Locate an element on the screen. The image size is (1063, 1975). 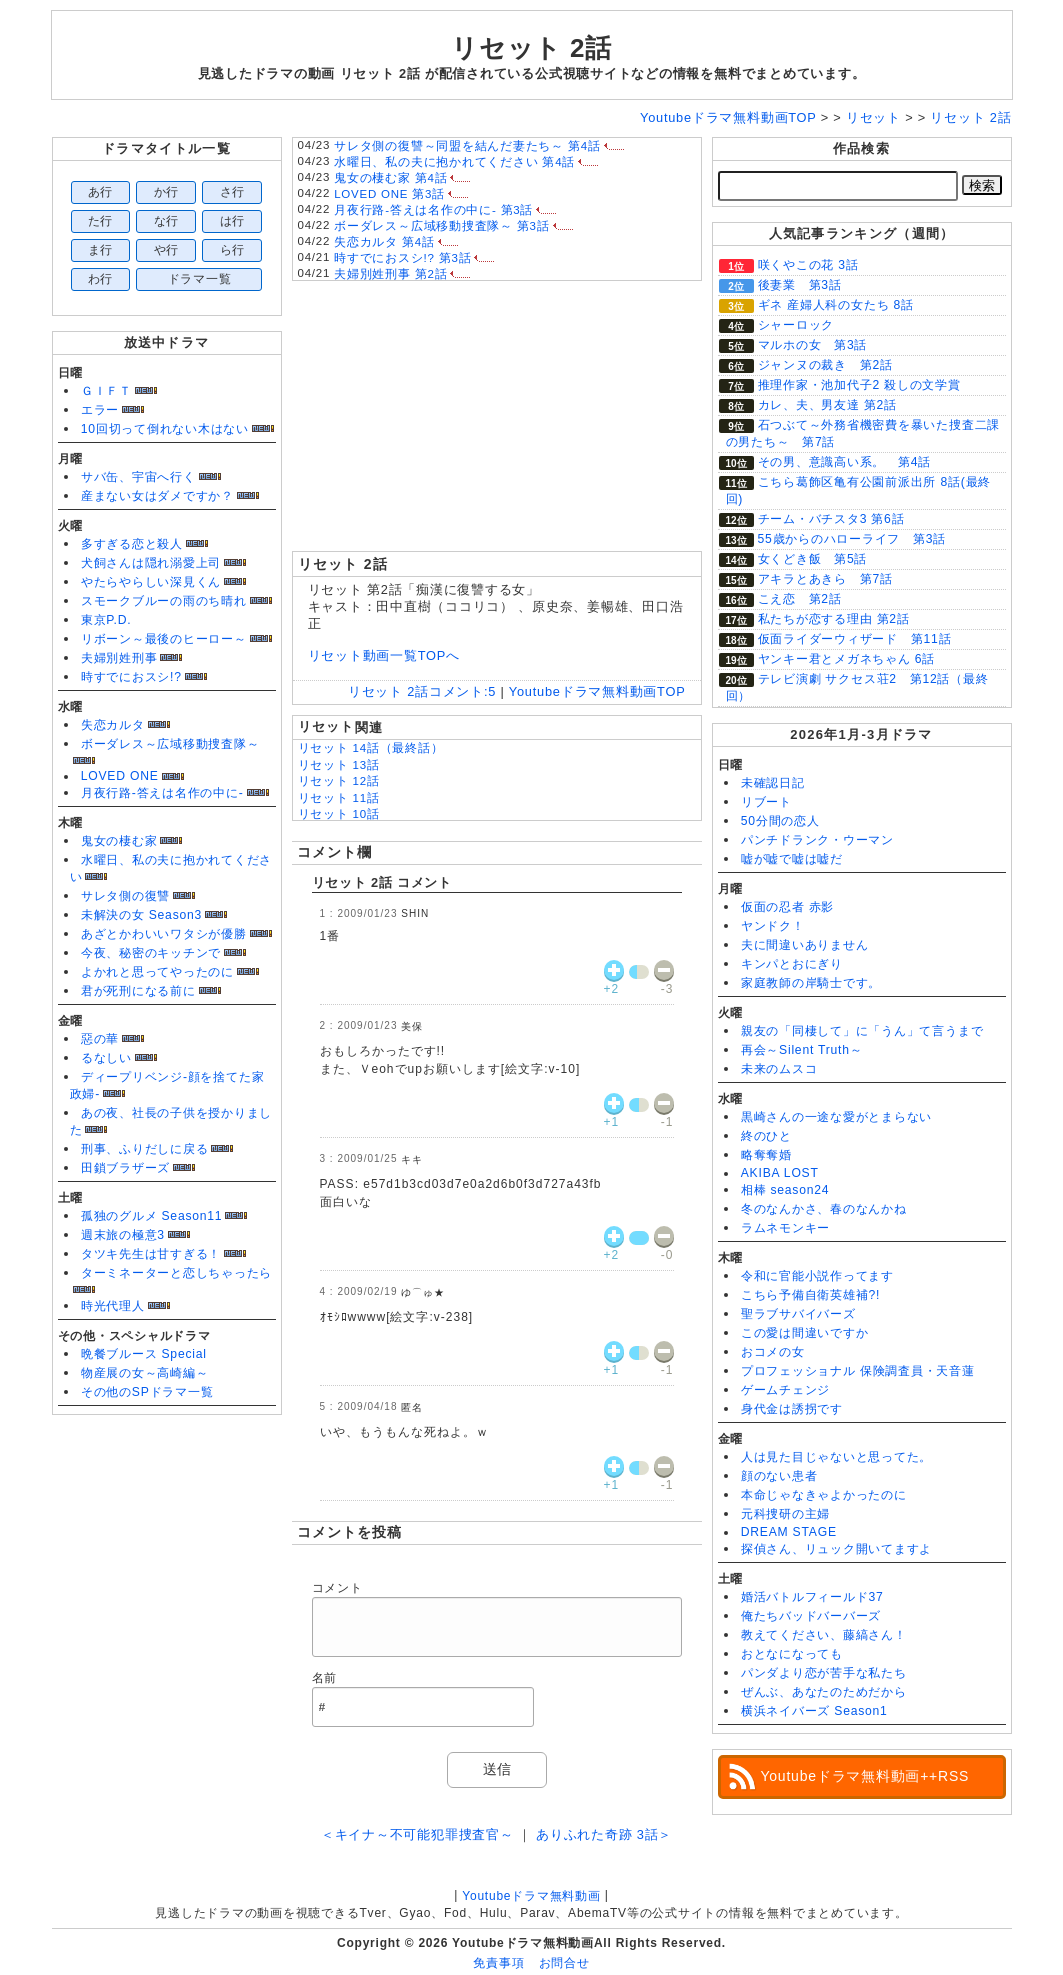
ボーダレス～広域移動捜査隊～ 第3話 is located at coordinates (441, 226).